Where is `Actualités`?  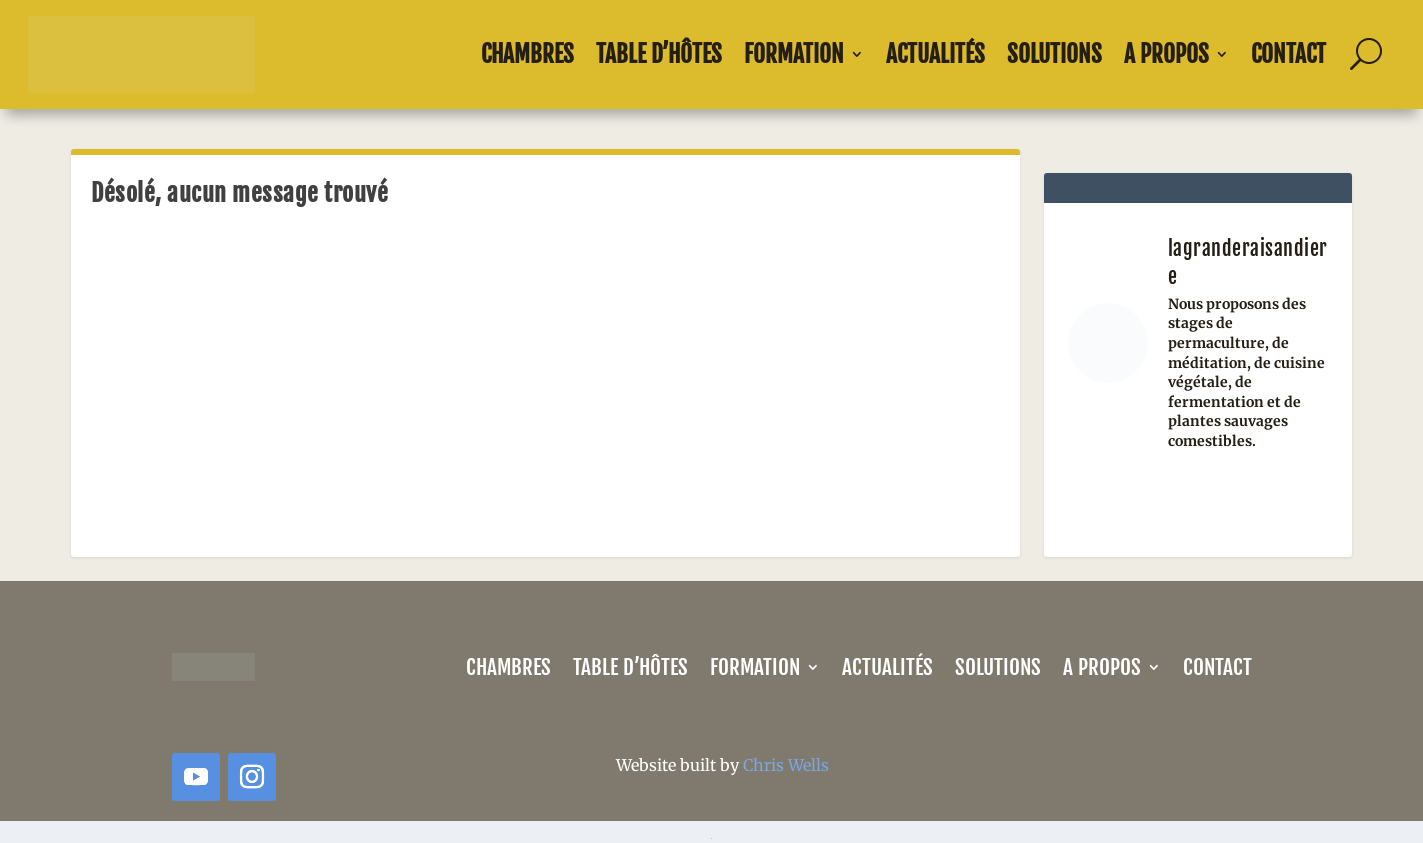 Actualités is located at coordinates (935, 54).